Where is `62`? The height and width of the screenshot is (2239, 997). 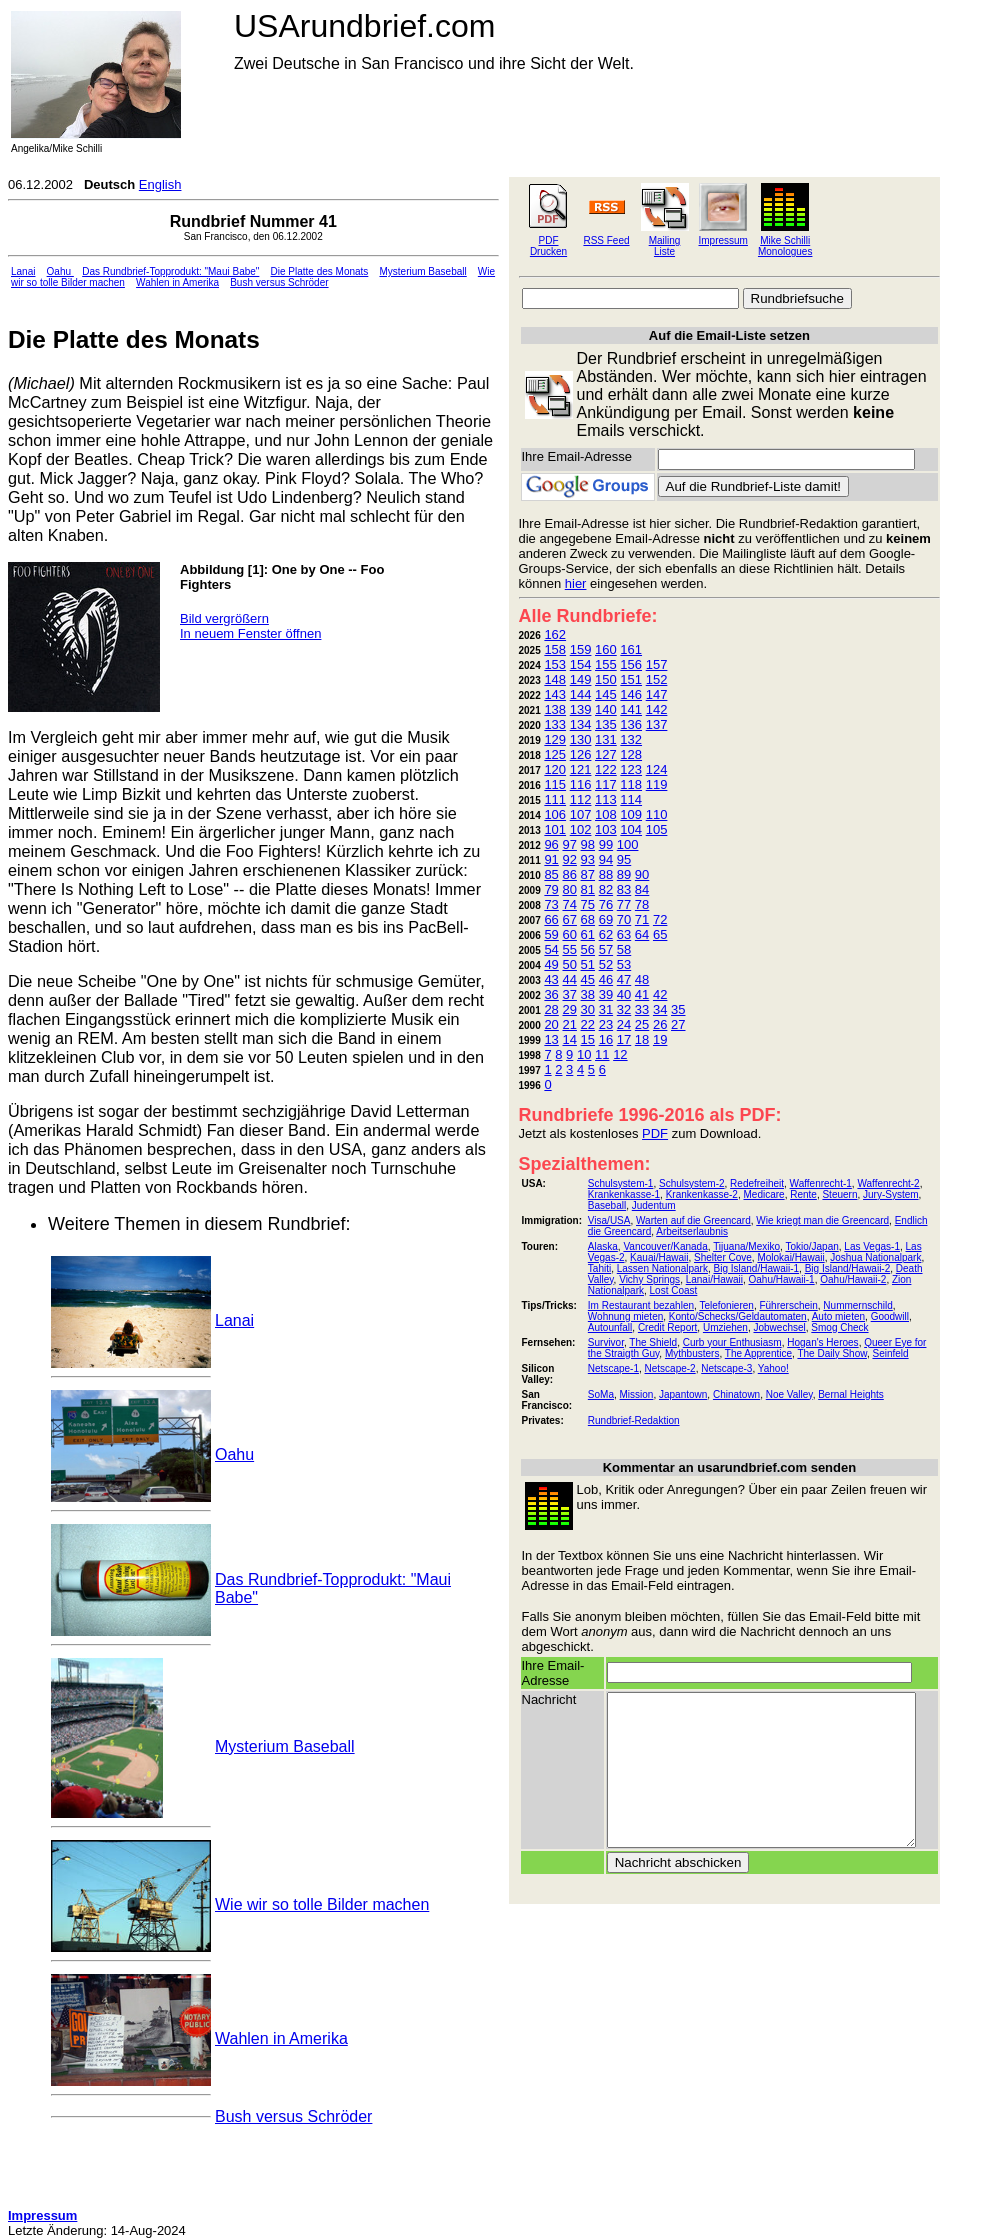 62 is located at coordinates (606, 934).